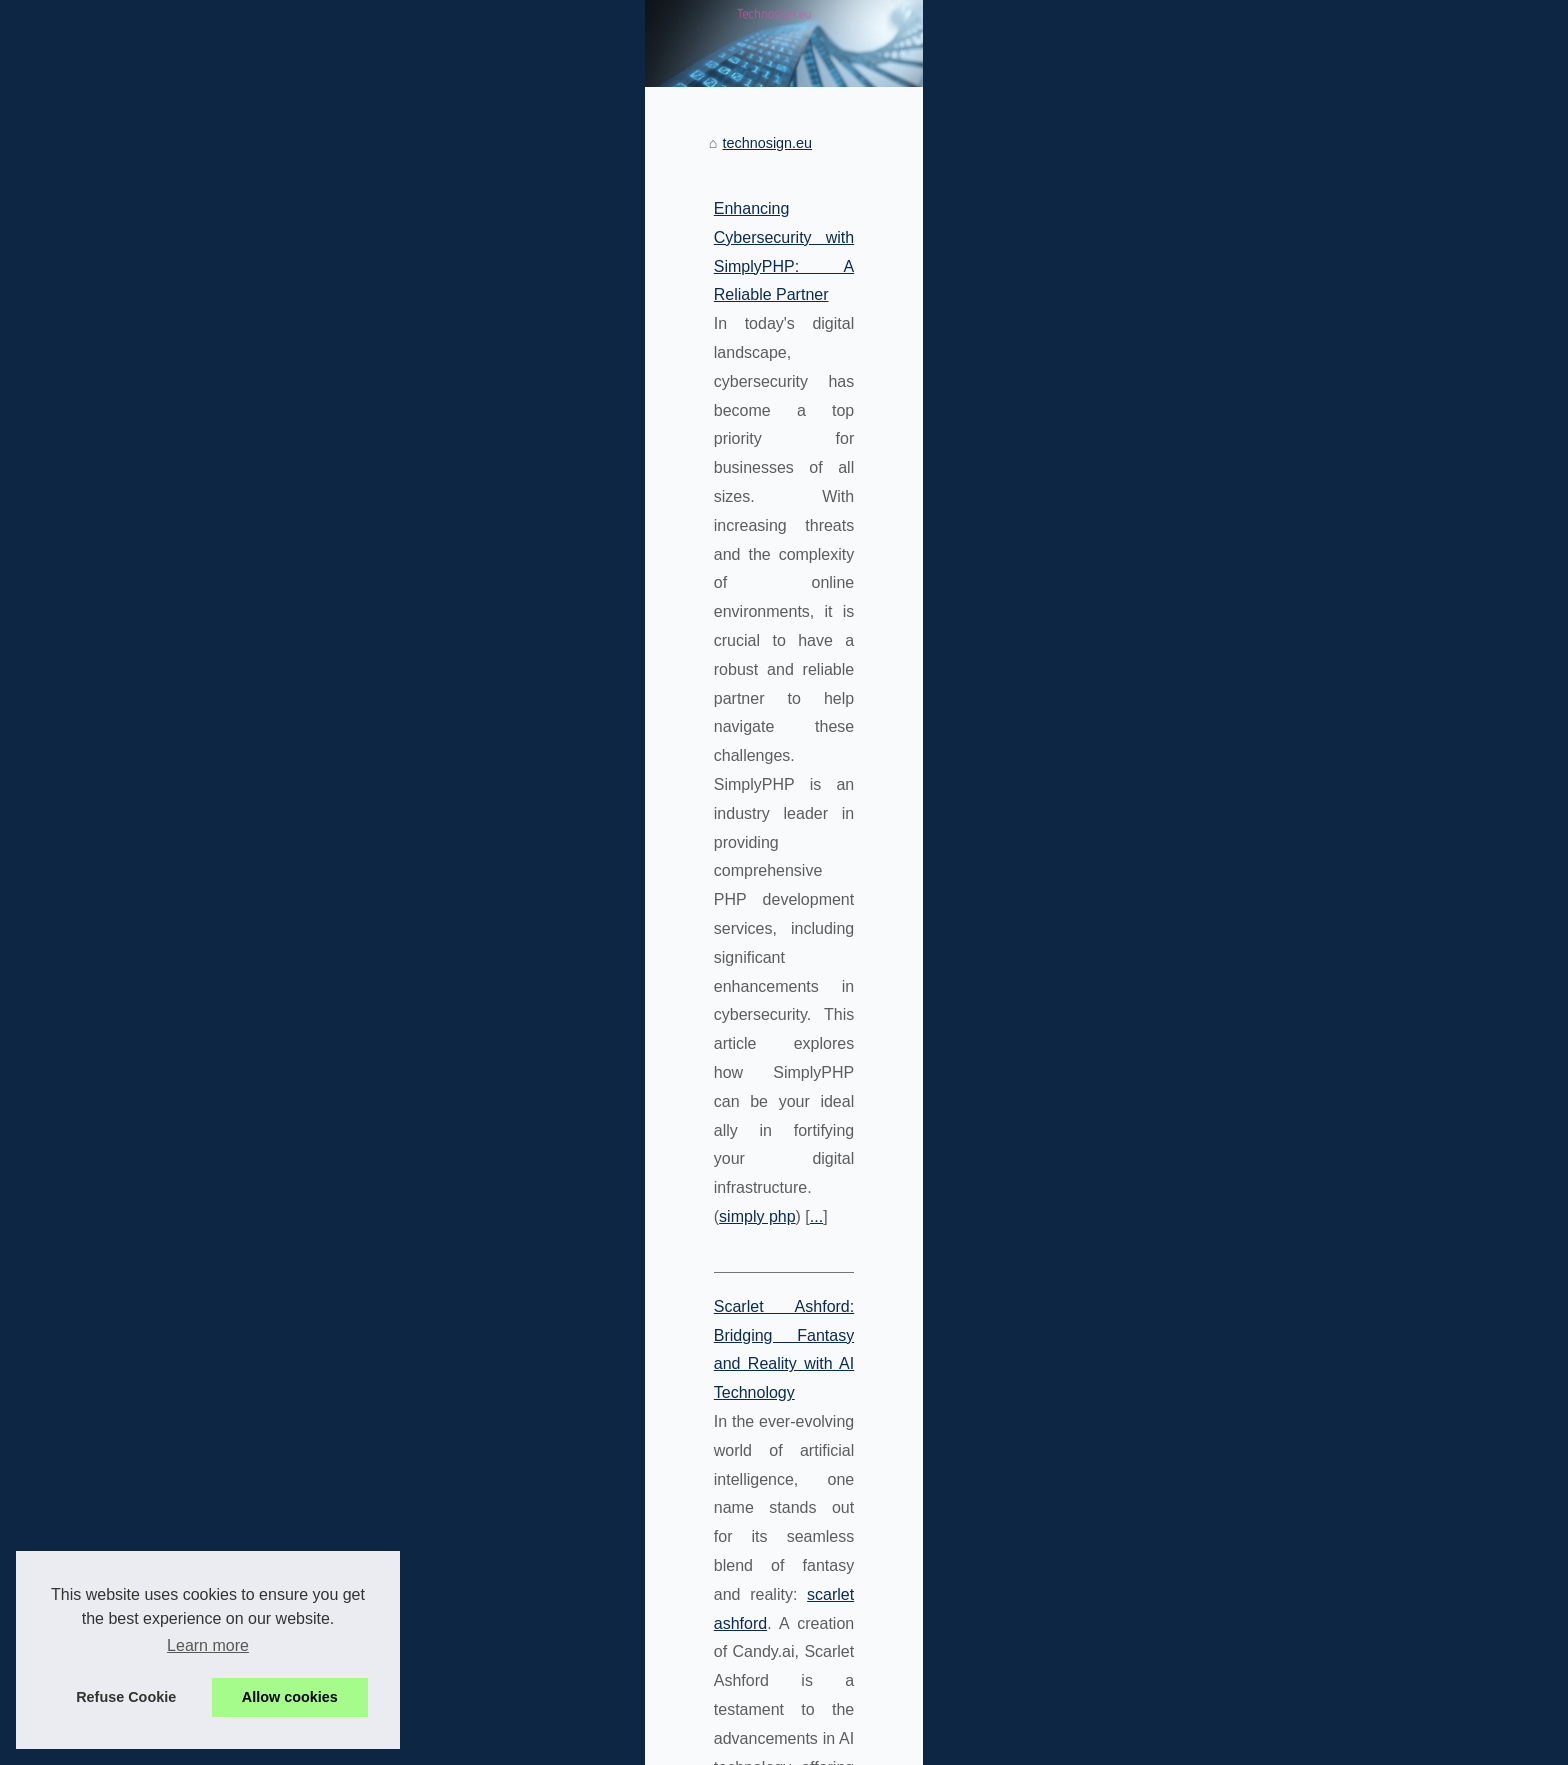 The height and width of the screenshot is (1765, 1568). I want to click on ..., so click(398, 626).